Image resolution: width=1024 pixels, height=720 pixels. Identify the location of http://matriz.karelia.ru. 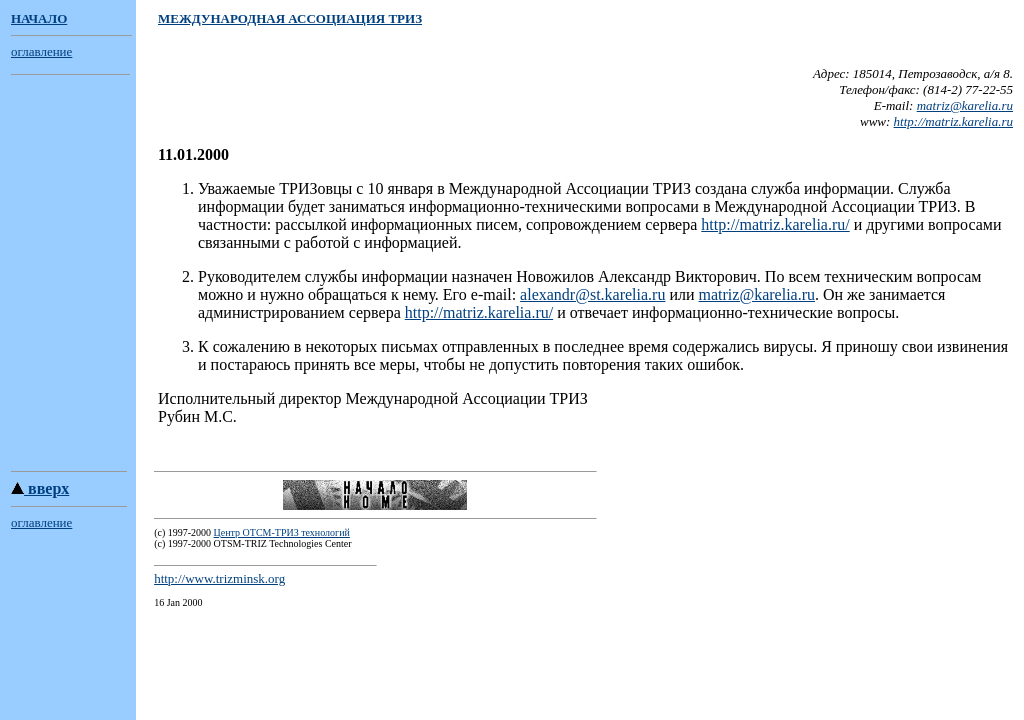
(953, 121).